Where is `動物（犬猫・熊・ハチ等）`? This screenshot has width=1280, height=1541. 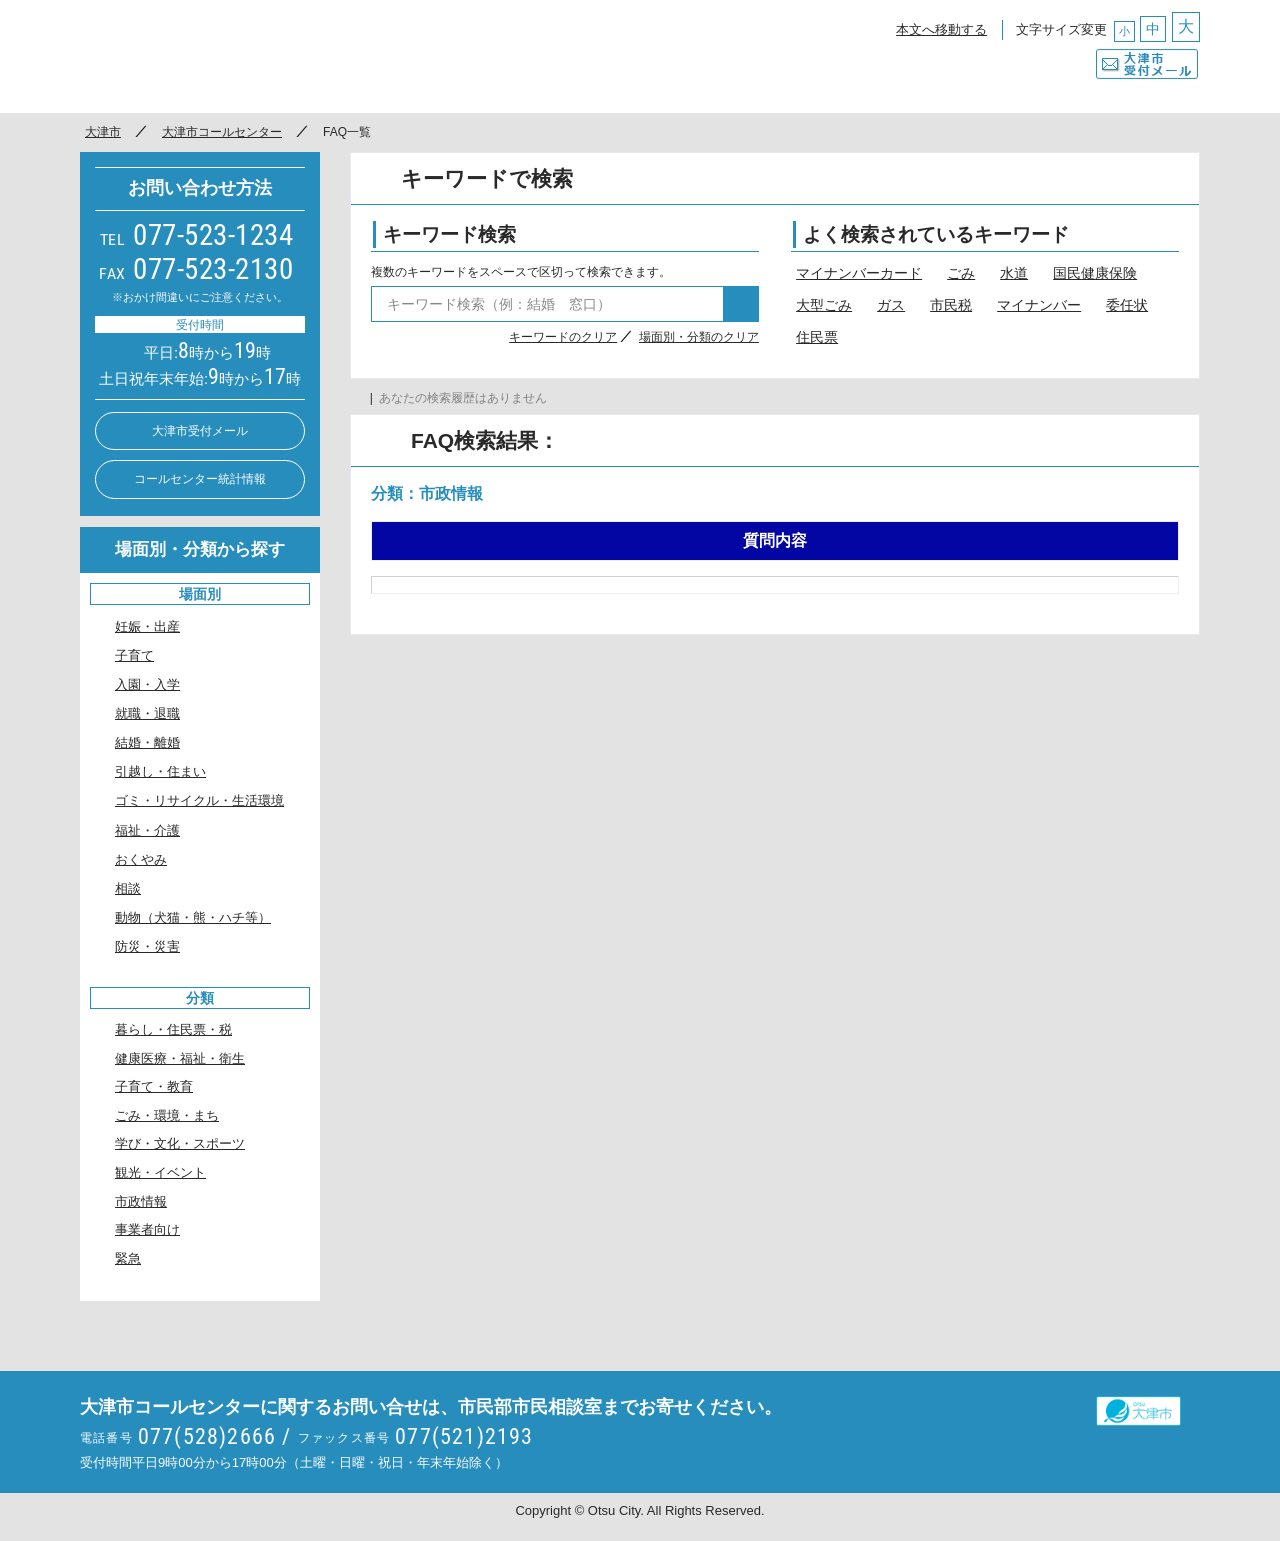
動物（犬猫・熊・ハチ等） is located at coordinates (193, 917).